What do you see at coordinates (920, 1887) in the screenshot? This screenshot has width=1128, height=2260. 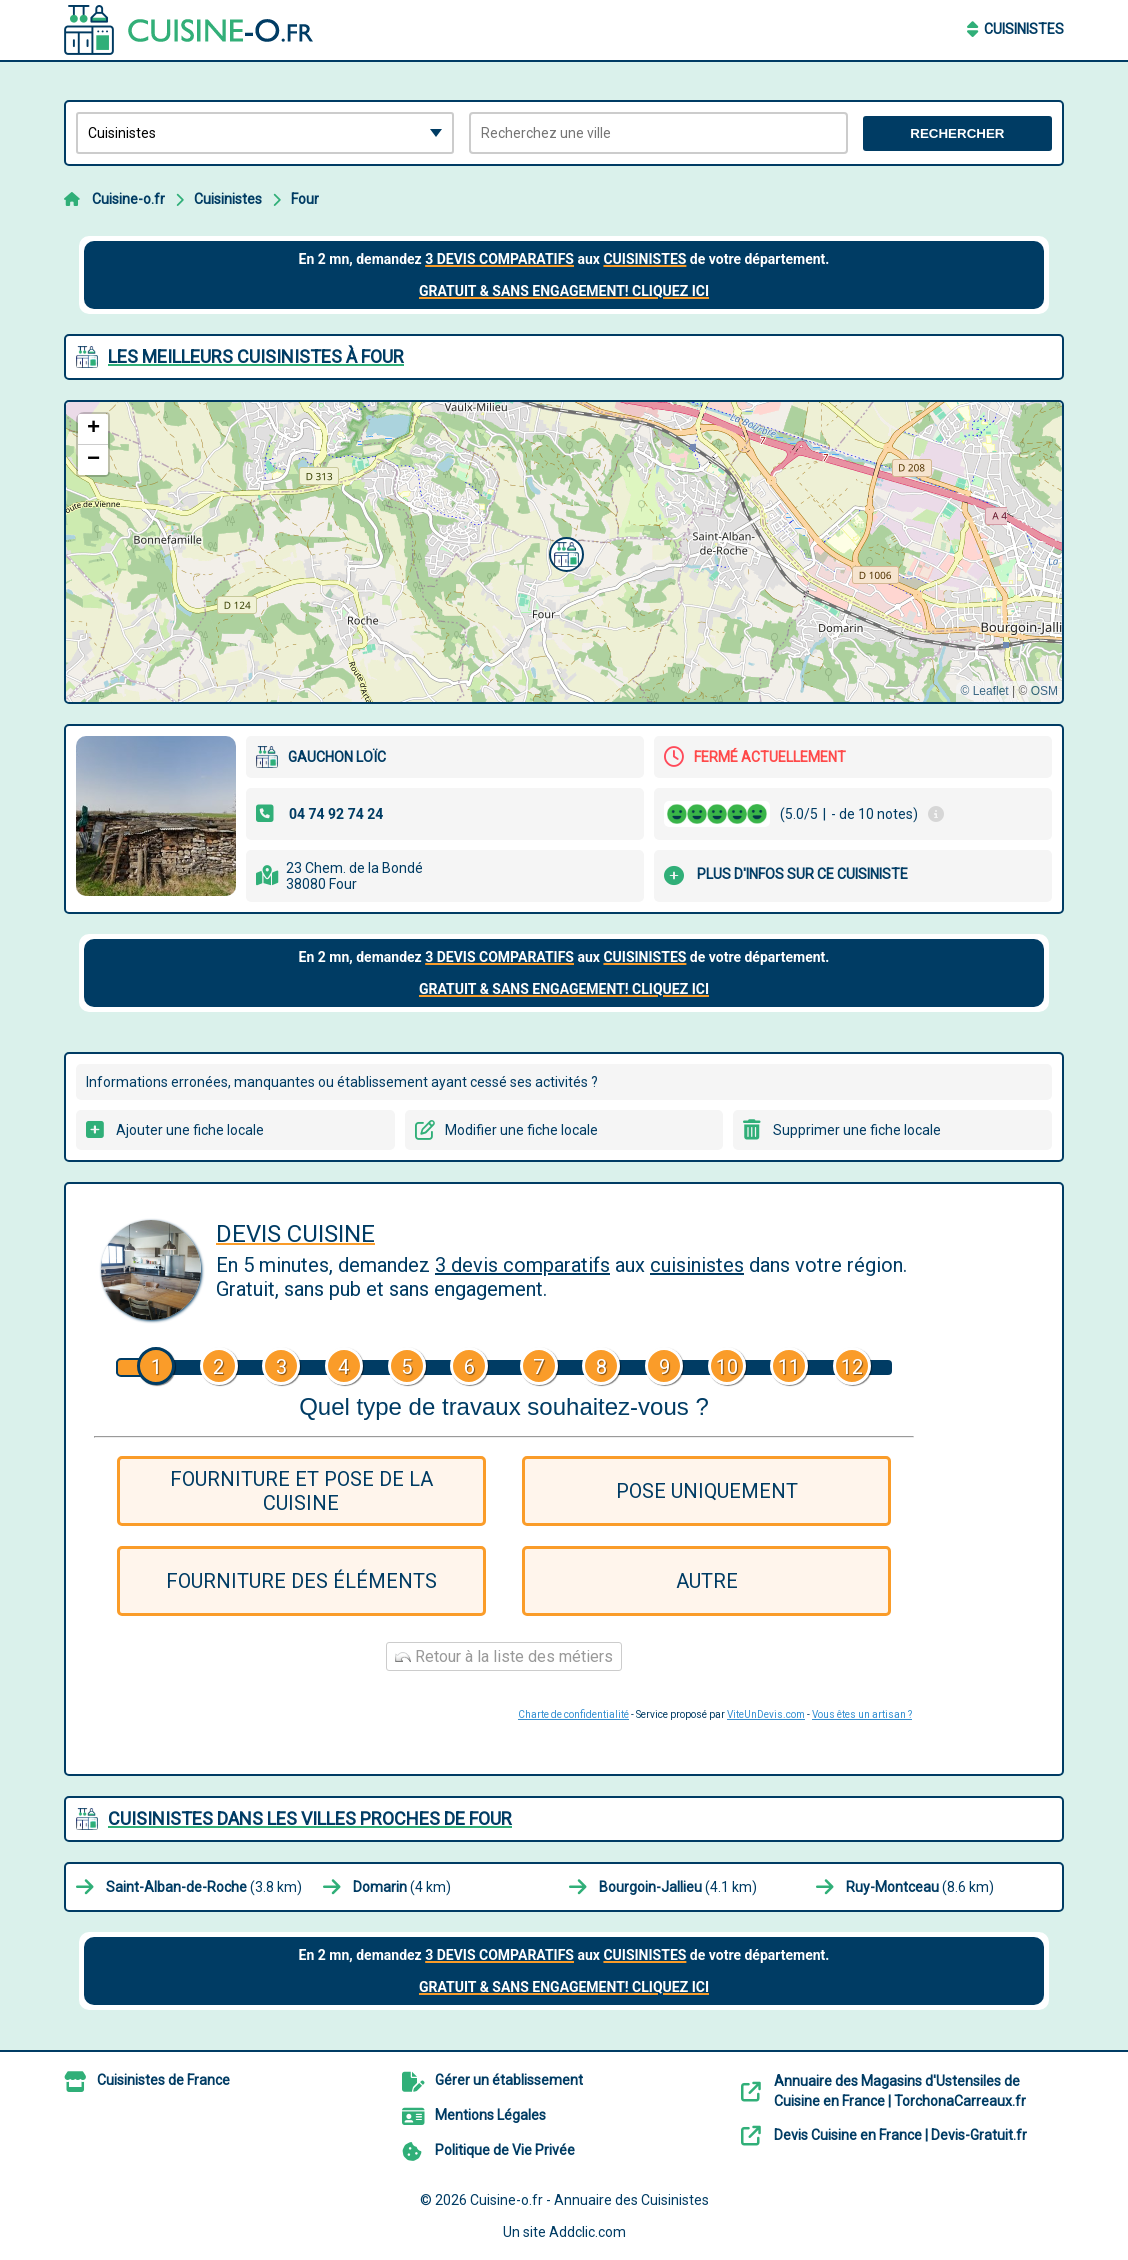 I see `(8.6 km)` at bounding box center [920, 1887].